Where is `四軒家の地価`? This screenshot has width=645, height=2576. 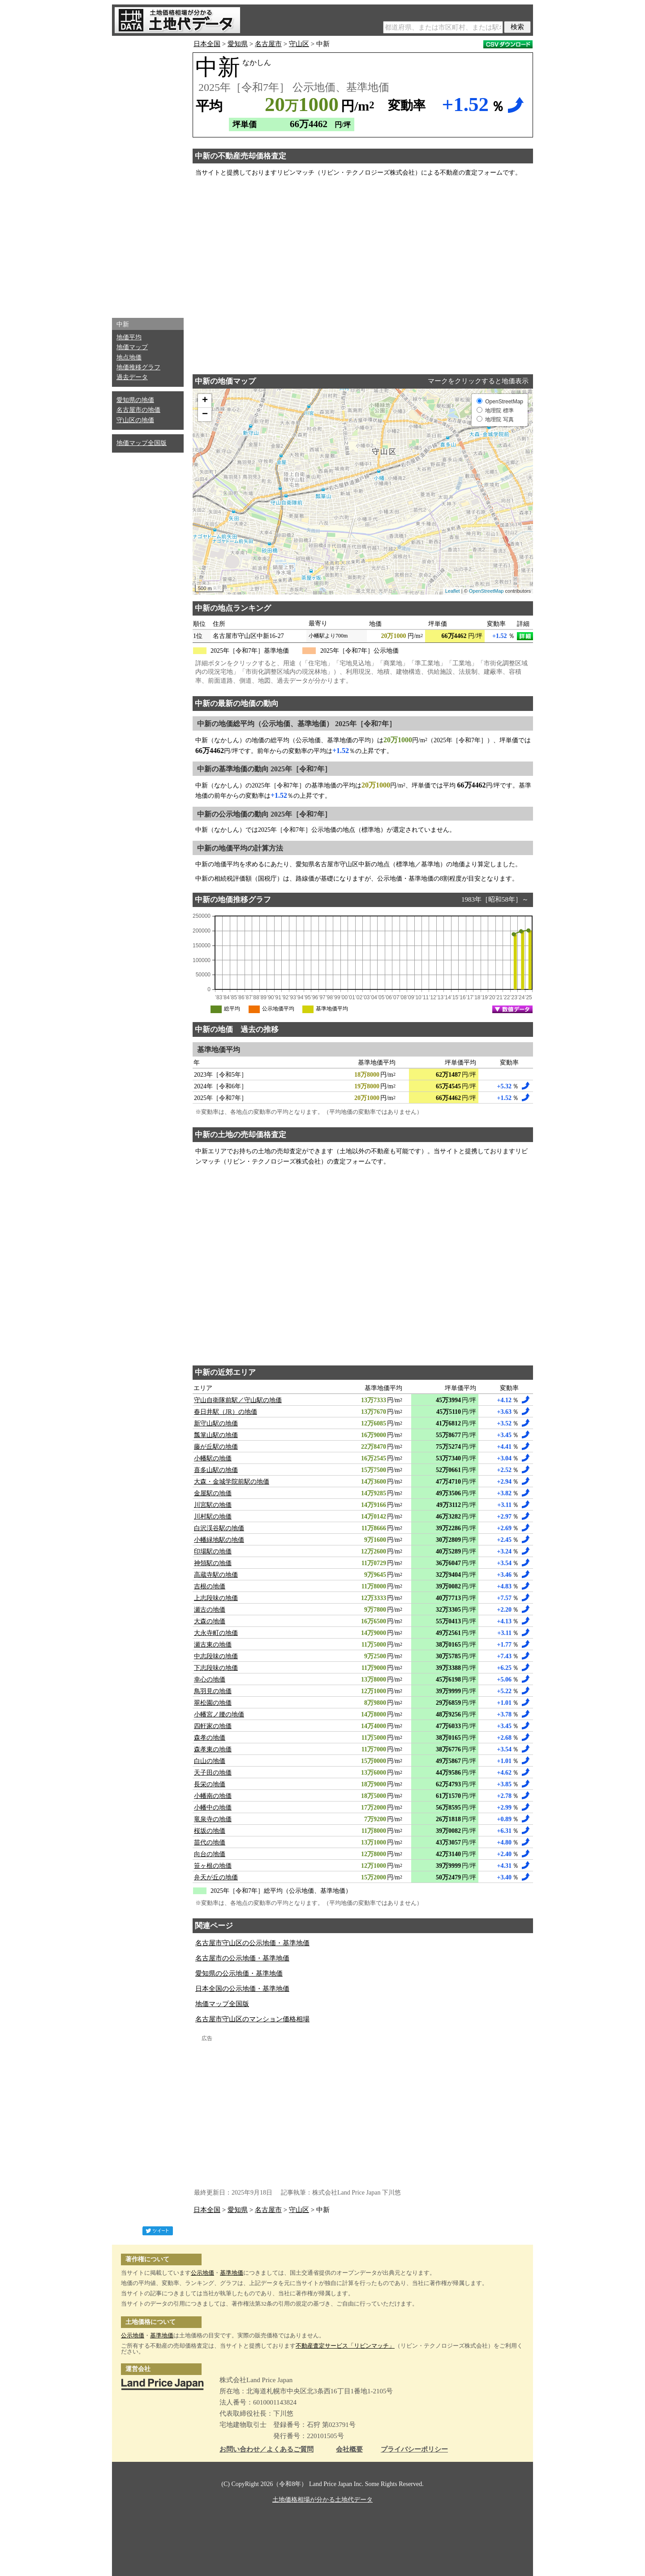
四軒家の地価 is located at coordinates (213, 1726).